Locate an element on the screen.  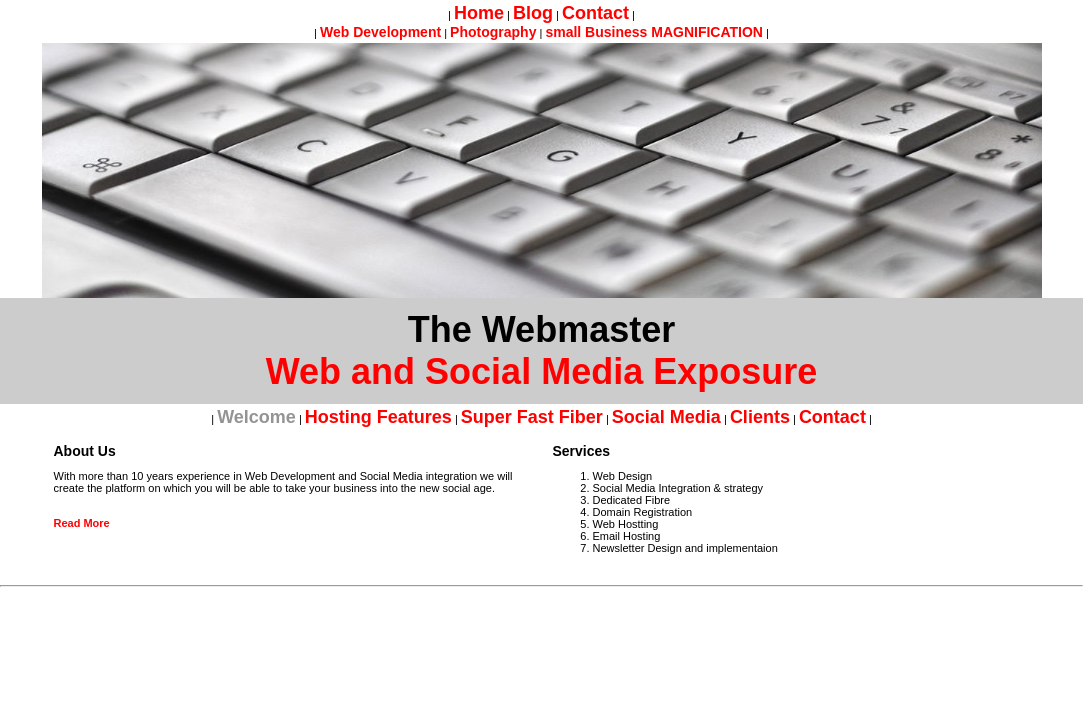
Read More is located at coordinates (82, 523).